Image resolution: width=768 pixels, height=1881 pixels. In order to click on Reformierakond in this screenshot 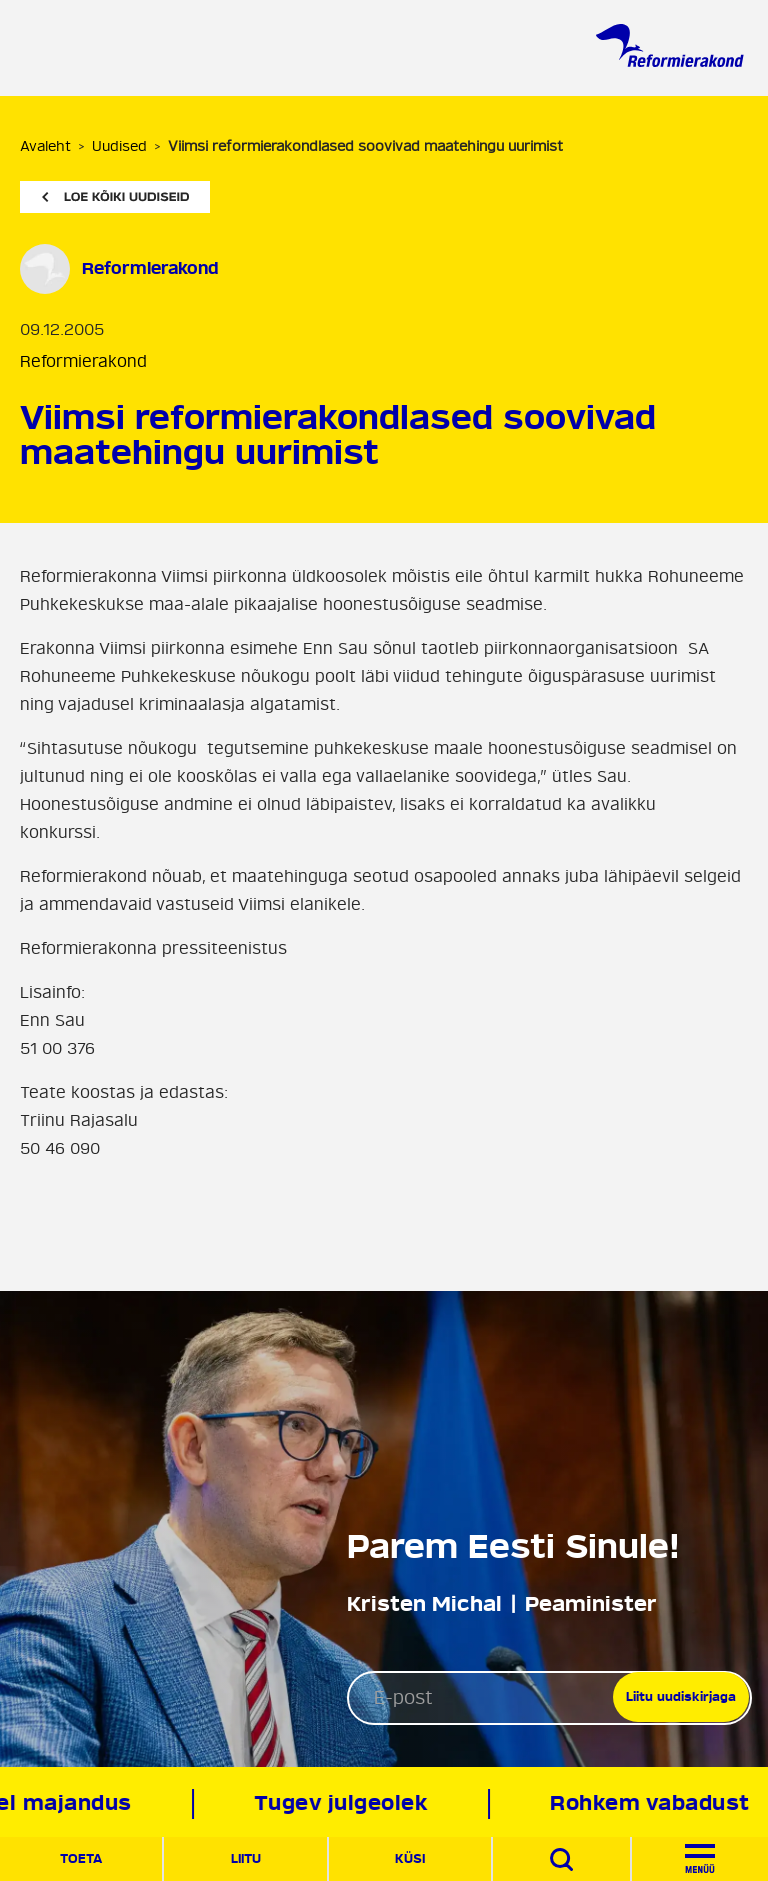, I will do `click(83, 362)`.